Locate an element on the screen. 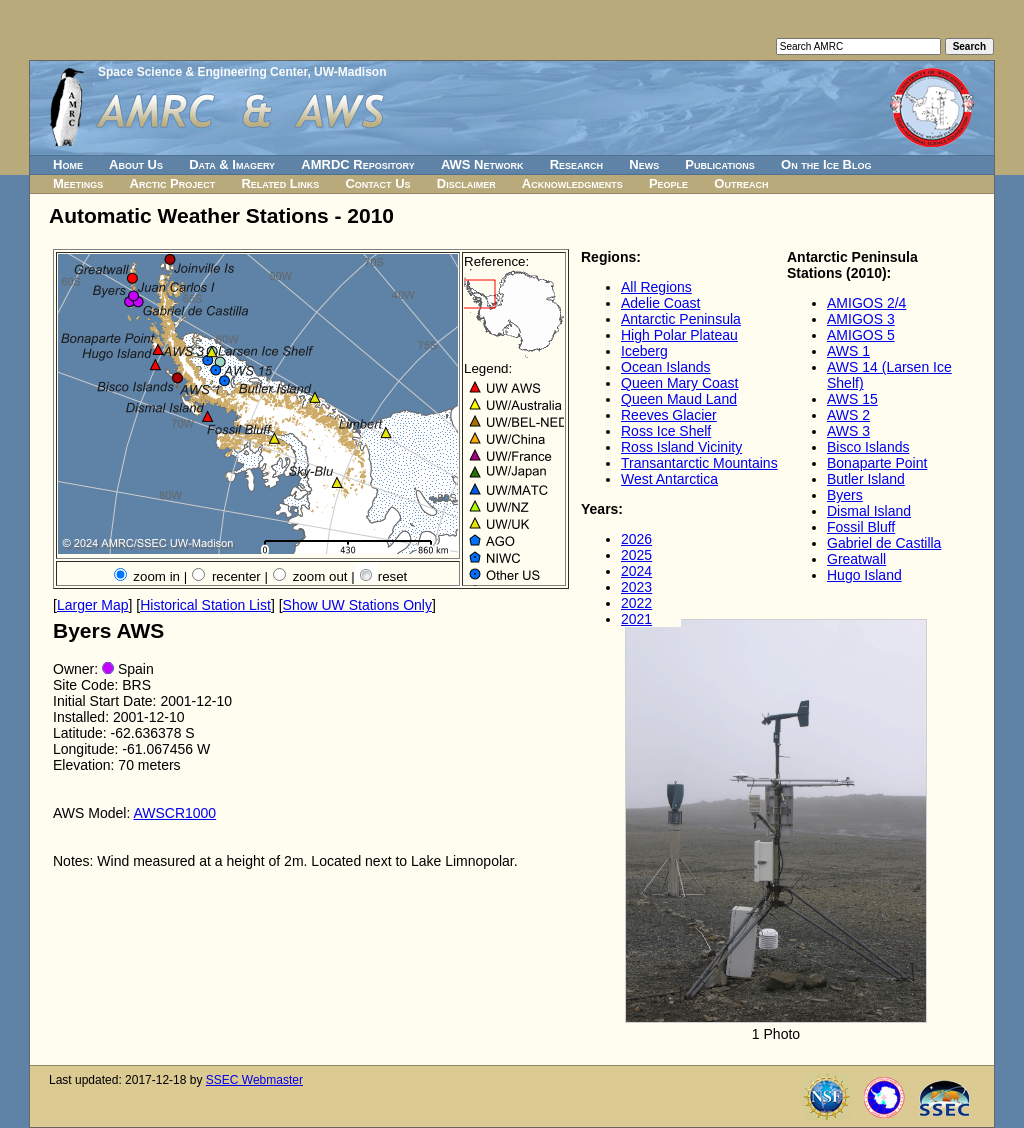 The width and height of the screenshot is (1024, 1128). West Antarctica is located at coordinates (669, 479).